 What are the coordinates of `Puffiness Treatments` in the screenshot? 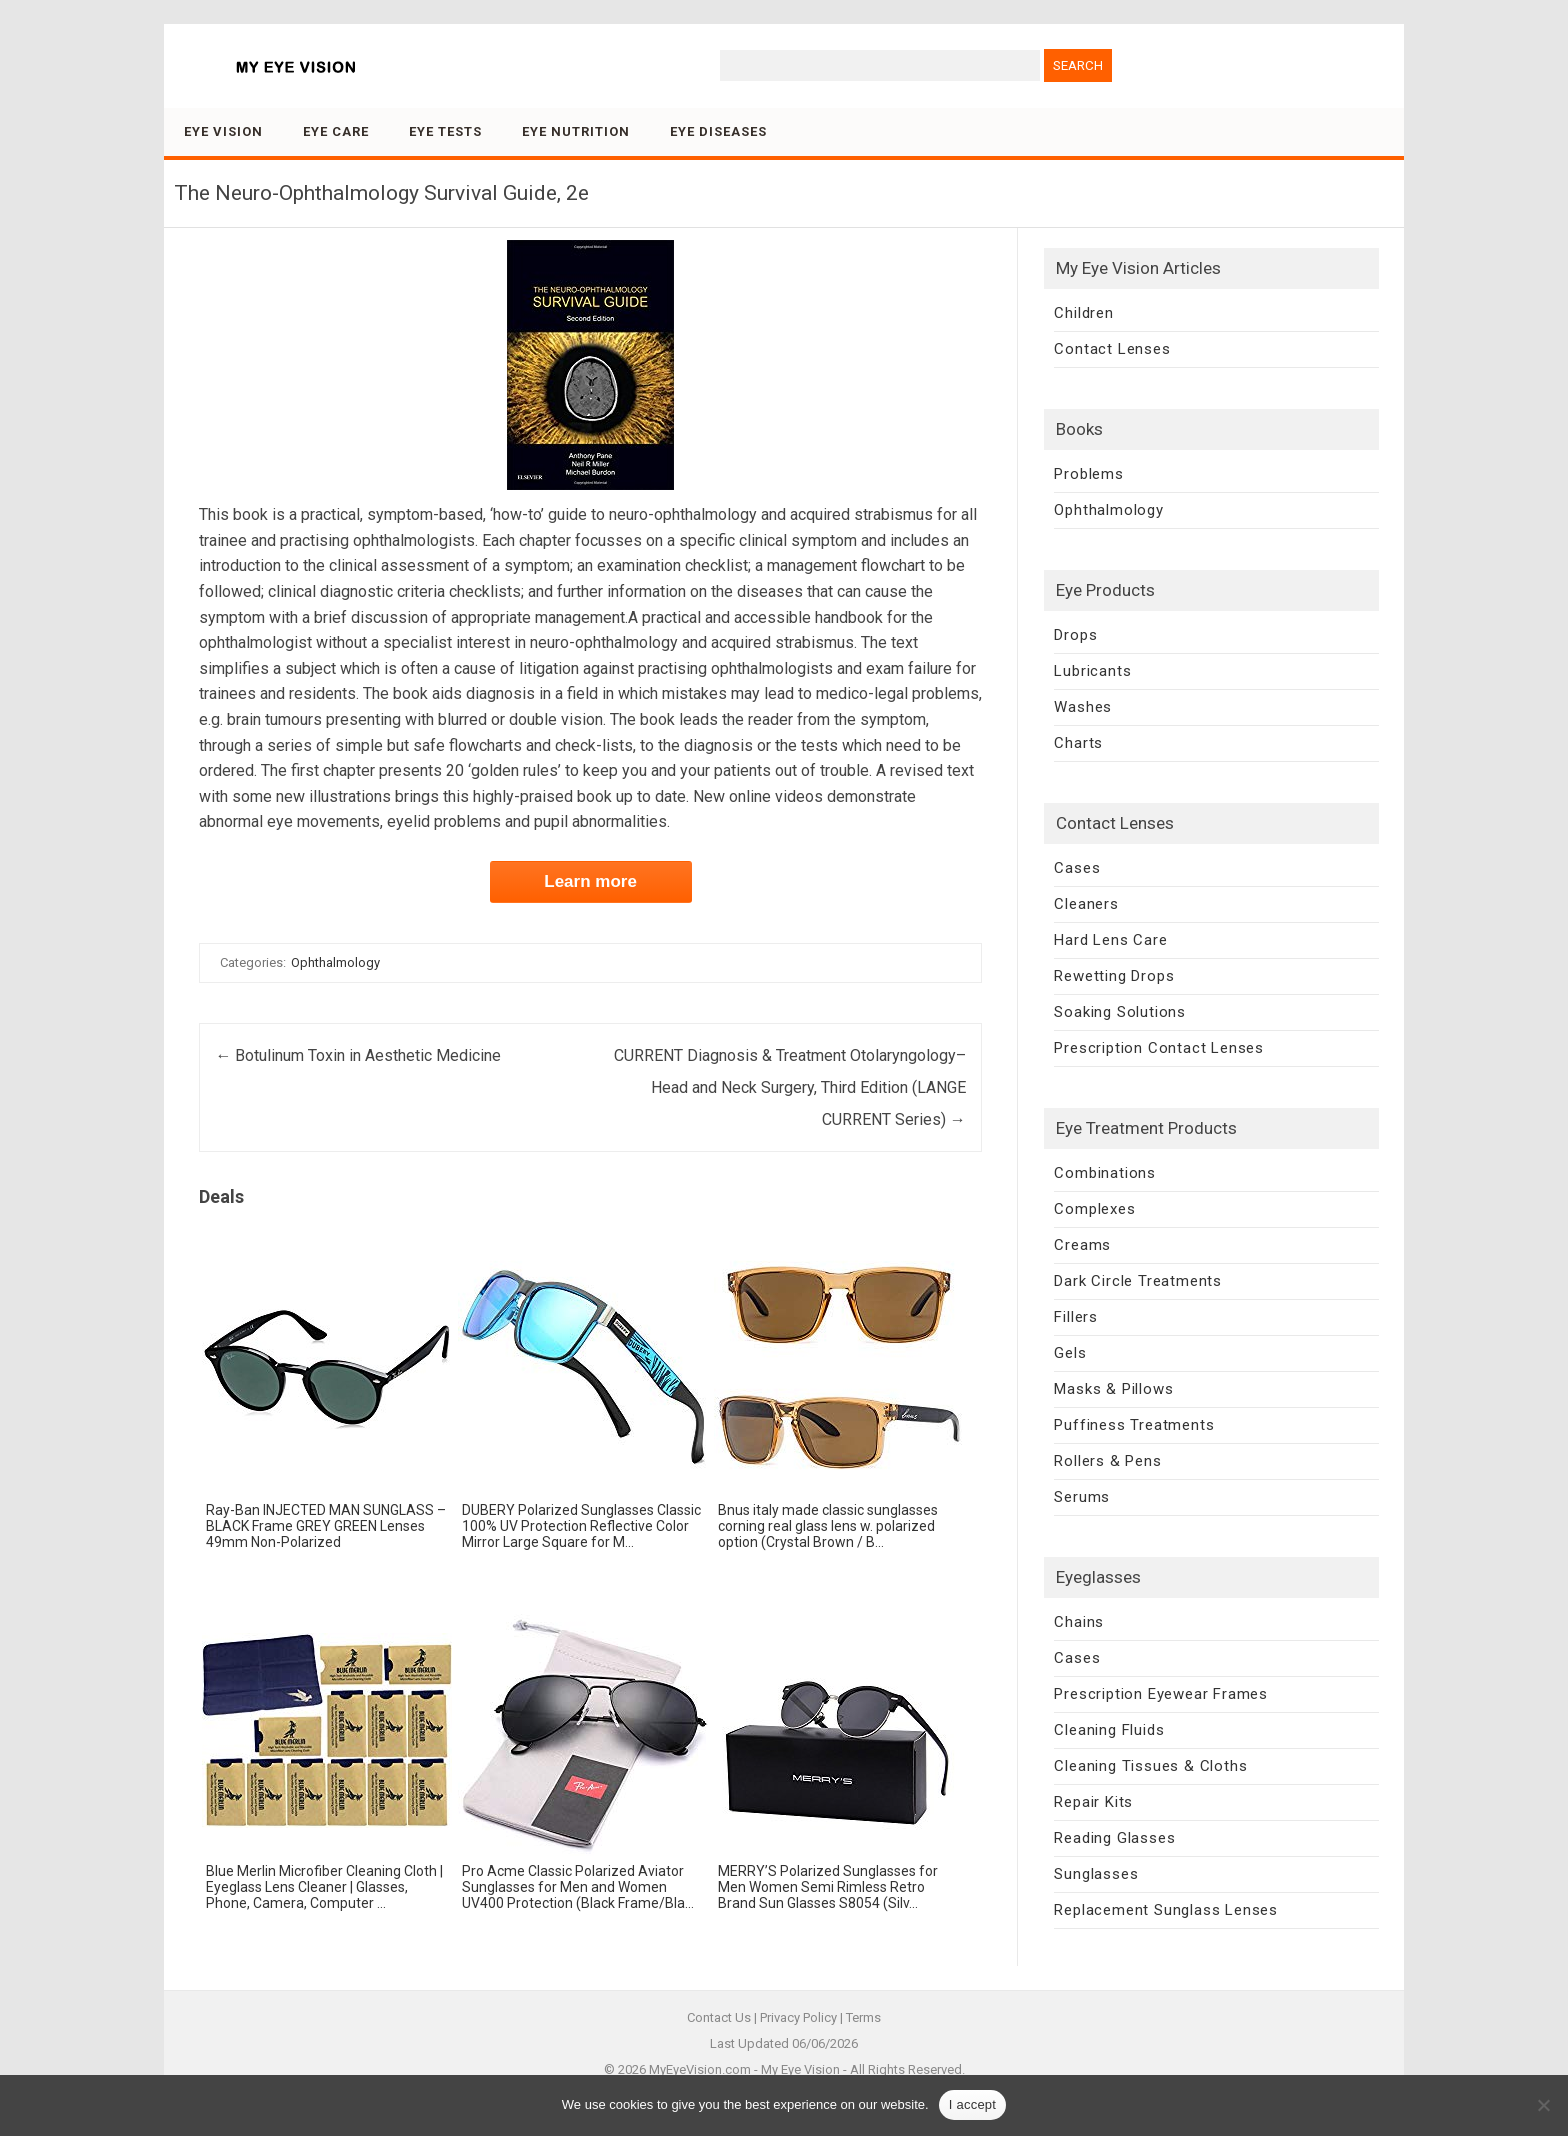 It's located at (1134, 1425).